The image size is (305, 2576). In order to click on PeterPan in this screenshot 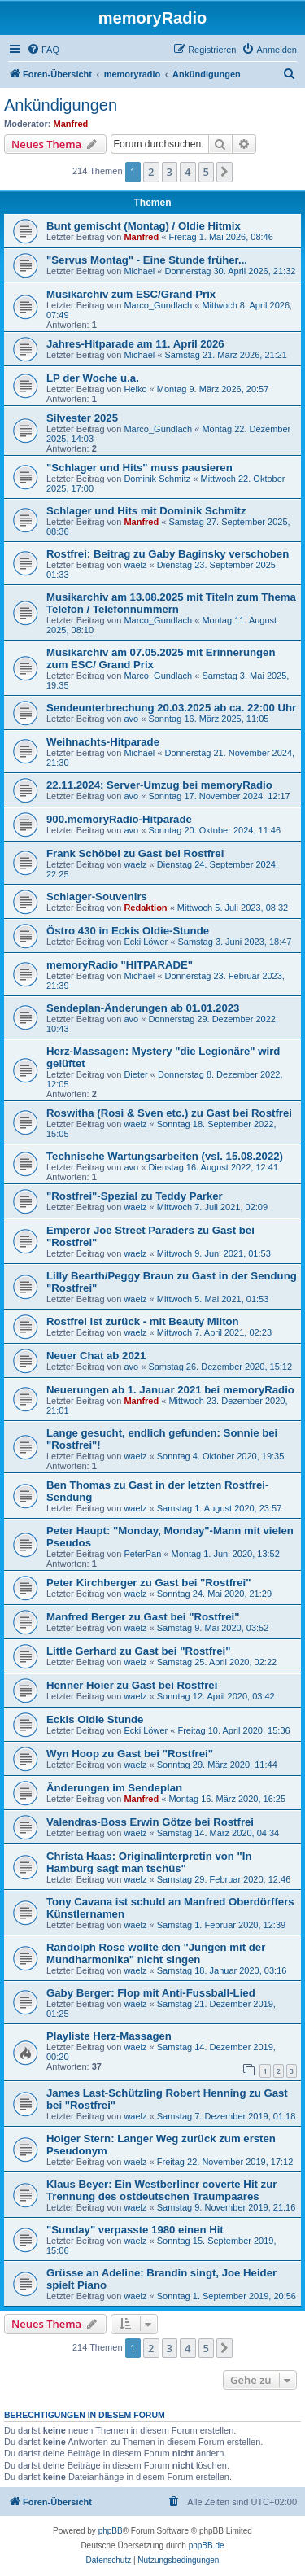, I will do `click(142, 1554)`.